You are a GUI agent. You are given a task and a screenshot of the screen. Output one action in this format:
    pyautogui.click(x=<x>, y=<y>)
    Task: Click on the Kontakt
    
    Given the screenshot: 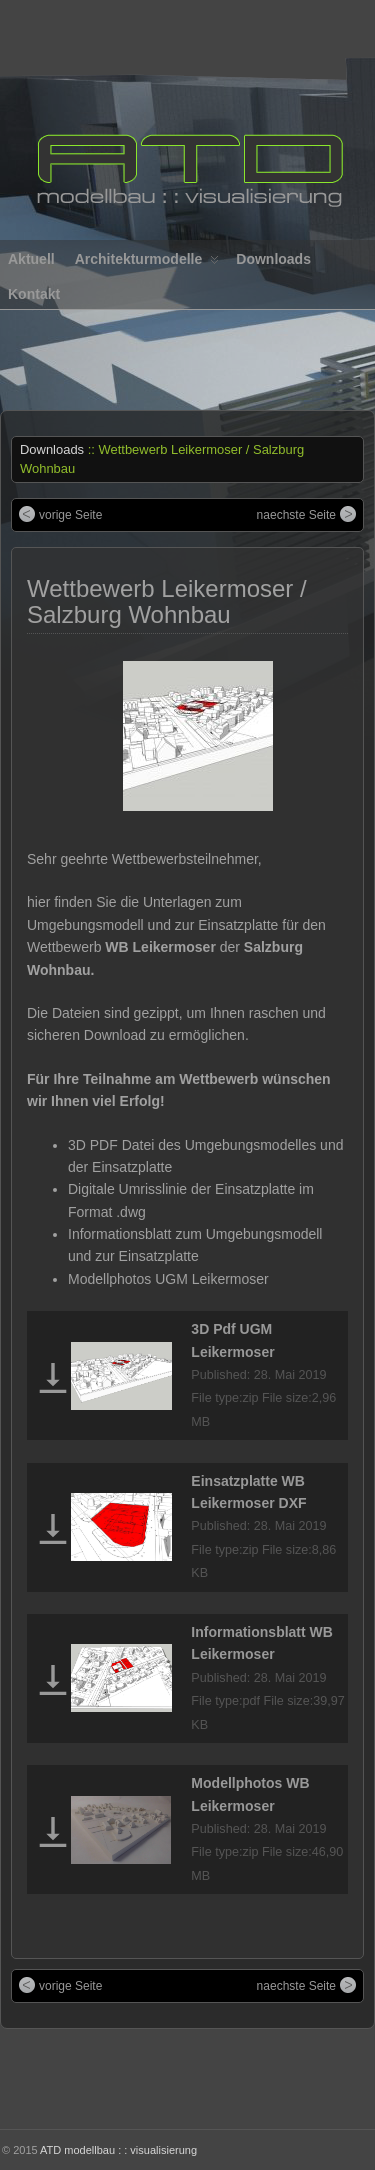 What is the action you would take?
    pyautogui.click(x=34, y=294)
    